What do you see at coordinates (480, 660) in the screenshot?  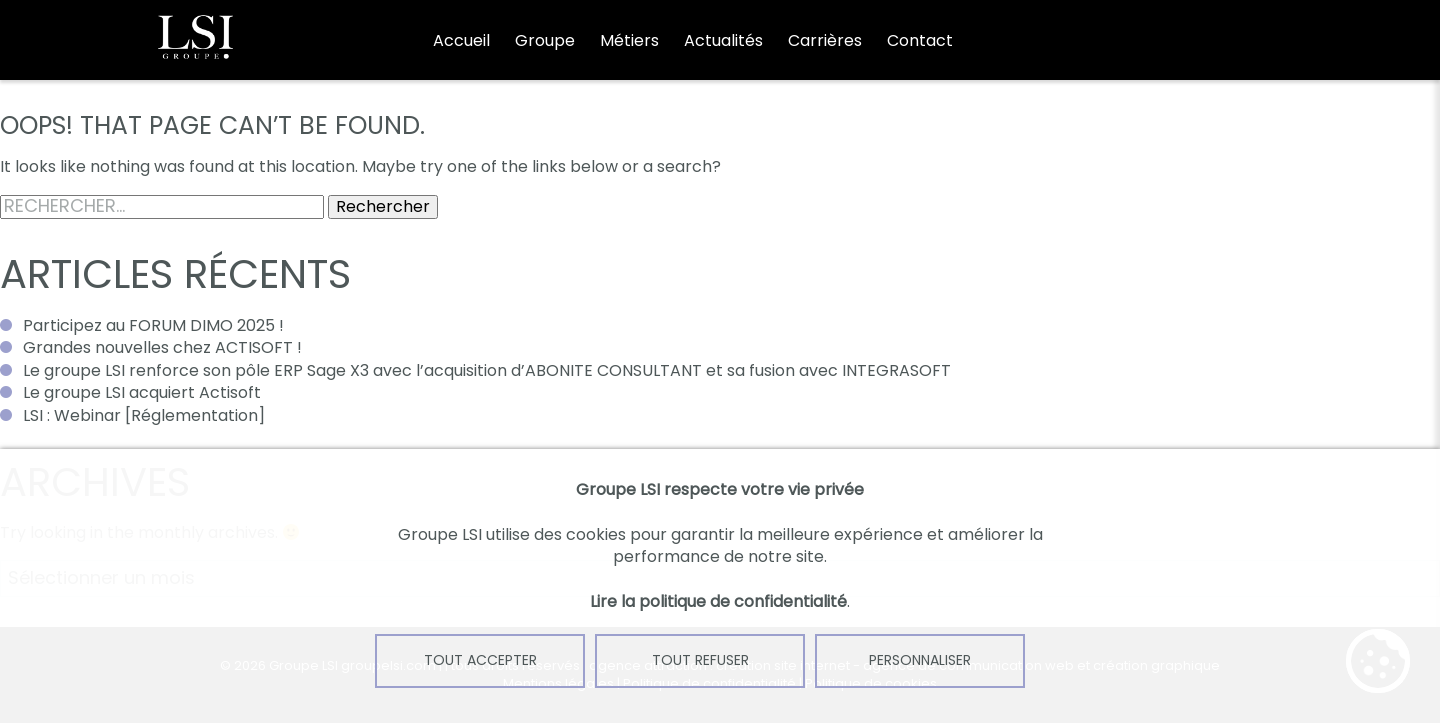 I see `Tout accepter` at bounding box center [480, 660].